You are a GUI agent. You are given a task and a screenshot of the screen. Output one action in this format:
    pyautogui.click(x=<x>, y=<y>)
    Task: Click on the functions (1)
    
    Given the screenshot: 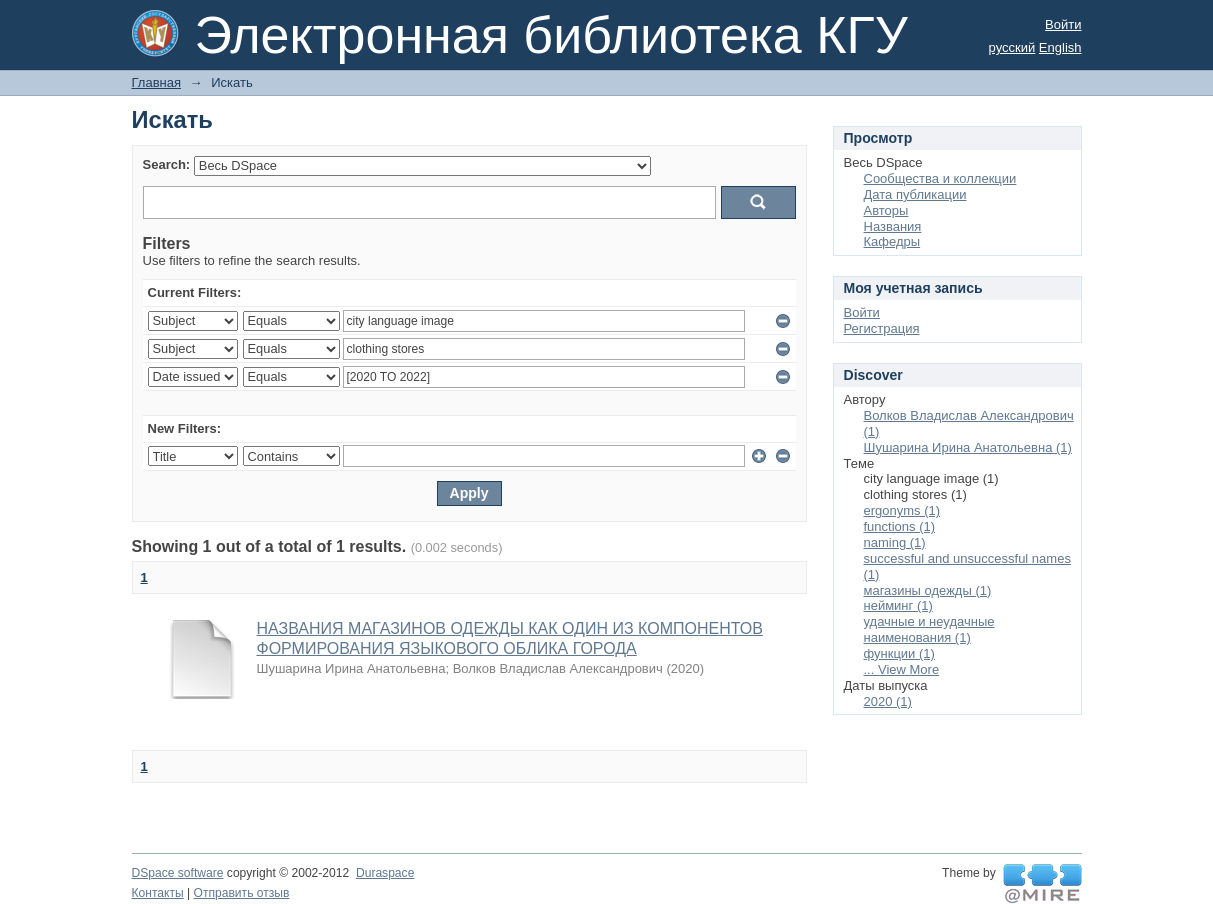 What is the action you would take?
    pyautogui.click(x=900, y=526)
    